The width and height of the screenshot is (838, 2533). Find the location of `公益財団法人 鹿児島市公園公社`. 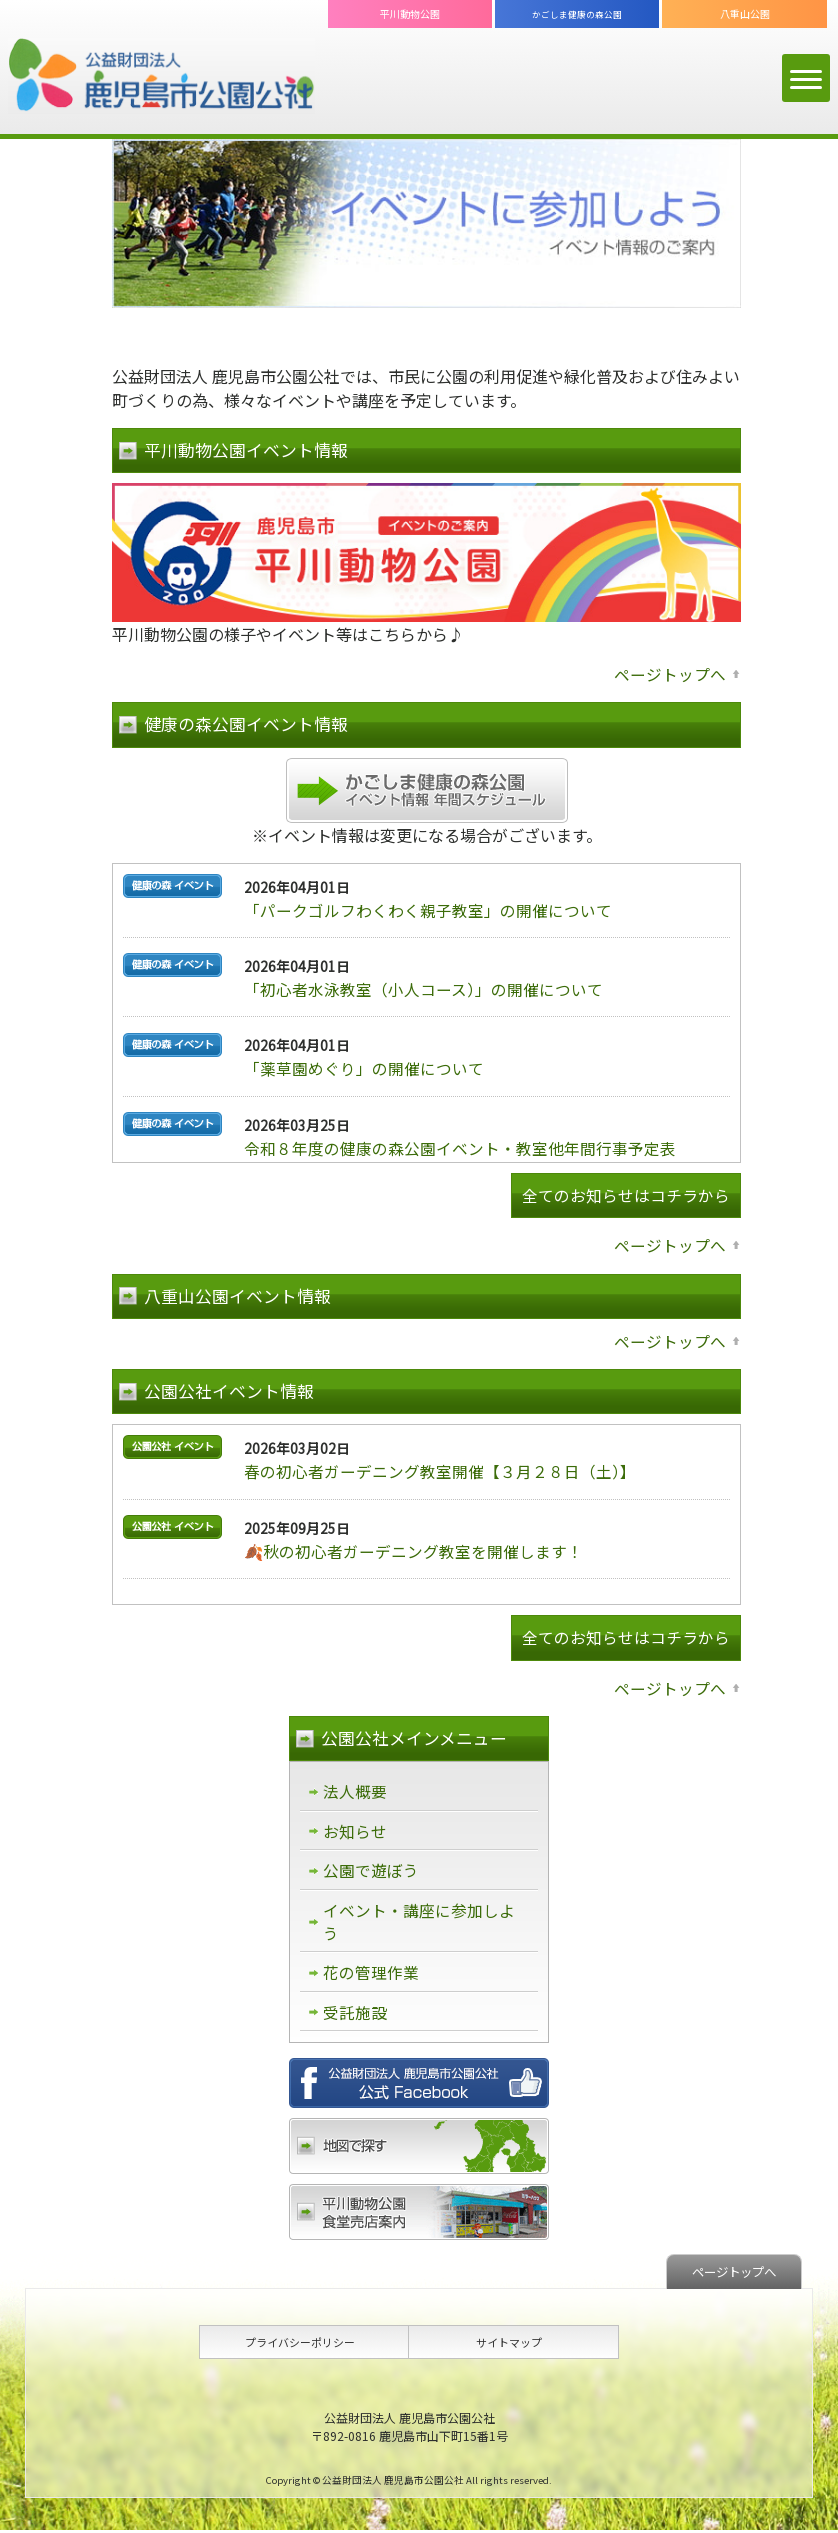

公益財団法人 鹿児島市公園公社 is located at coordinates (161, 76).